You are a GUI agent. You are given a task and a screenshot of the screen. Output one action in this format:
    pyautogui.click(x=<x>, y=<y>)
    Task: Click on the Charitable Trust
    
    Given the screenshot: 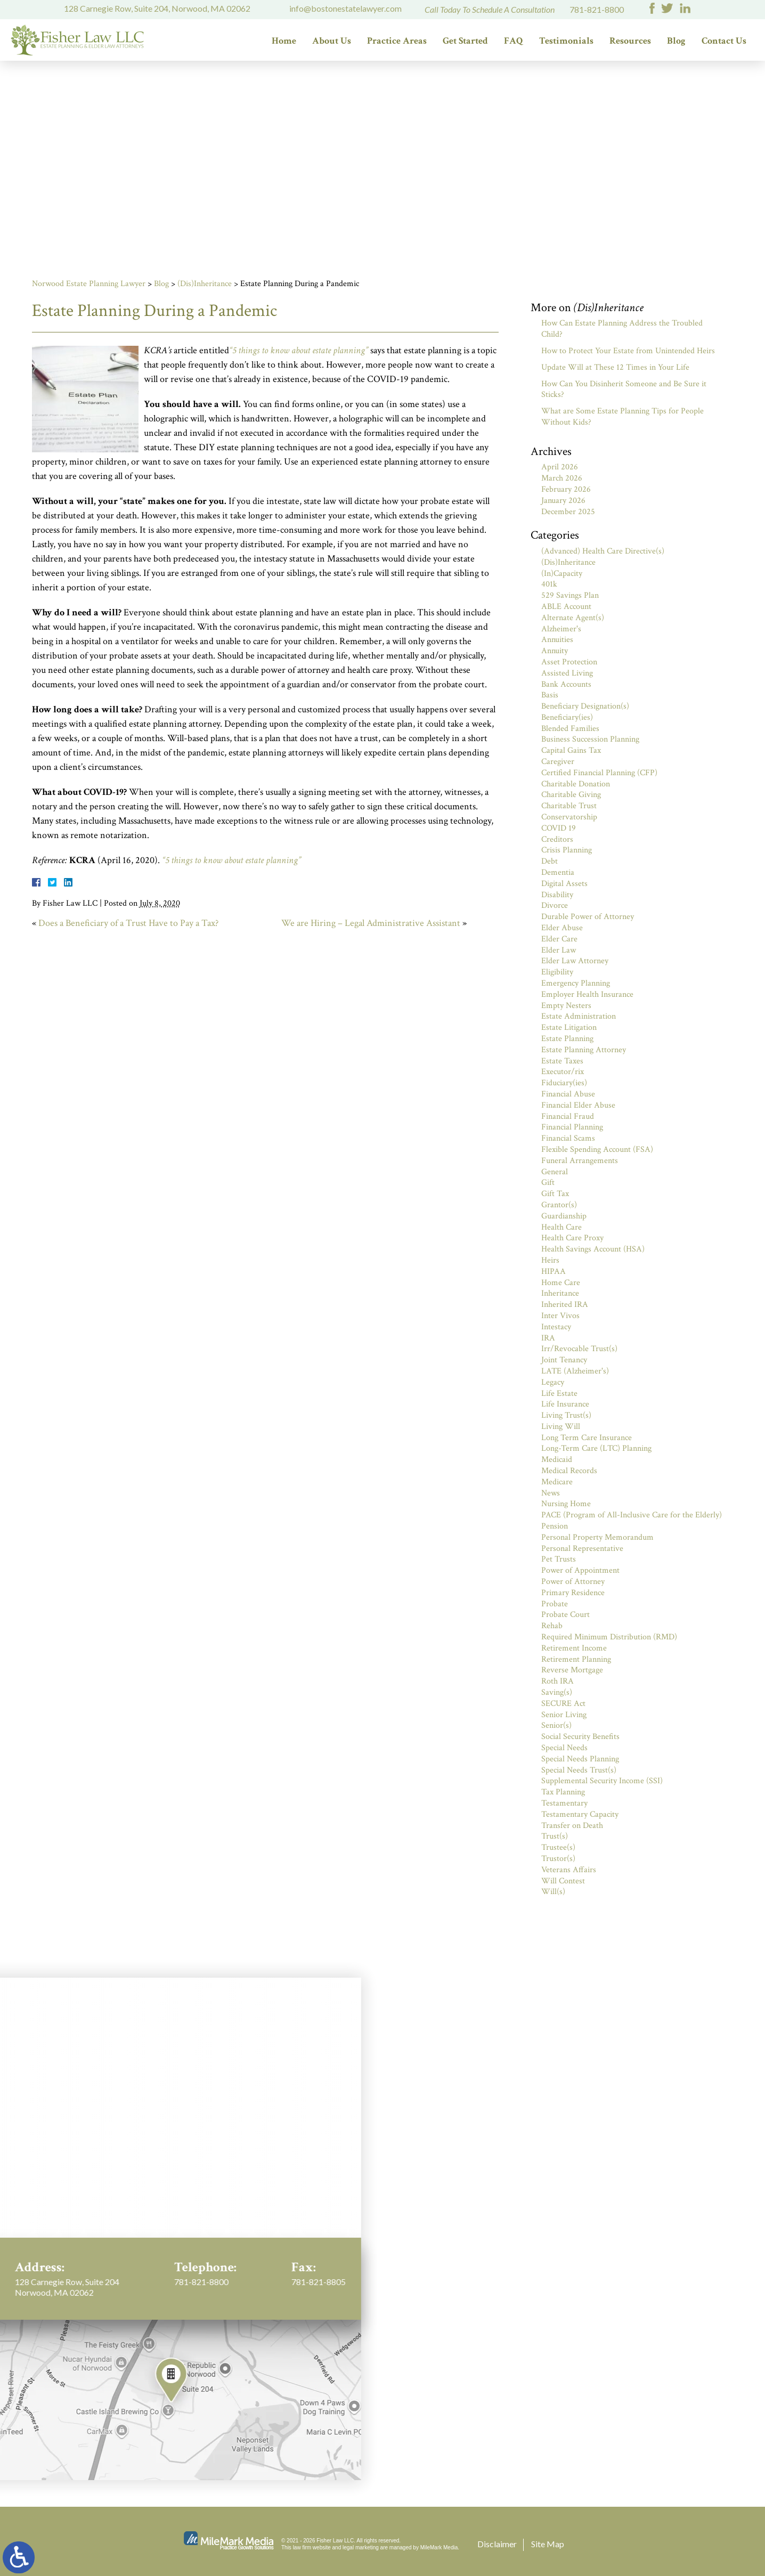 What is the action you would take?
    pyautogui.click(x=569, y=805)
    